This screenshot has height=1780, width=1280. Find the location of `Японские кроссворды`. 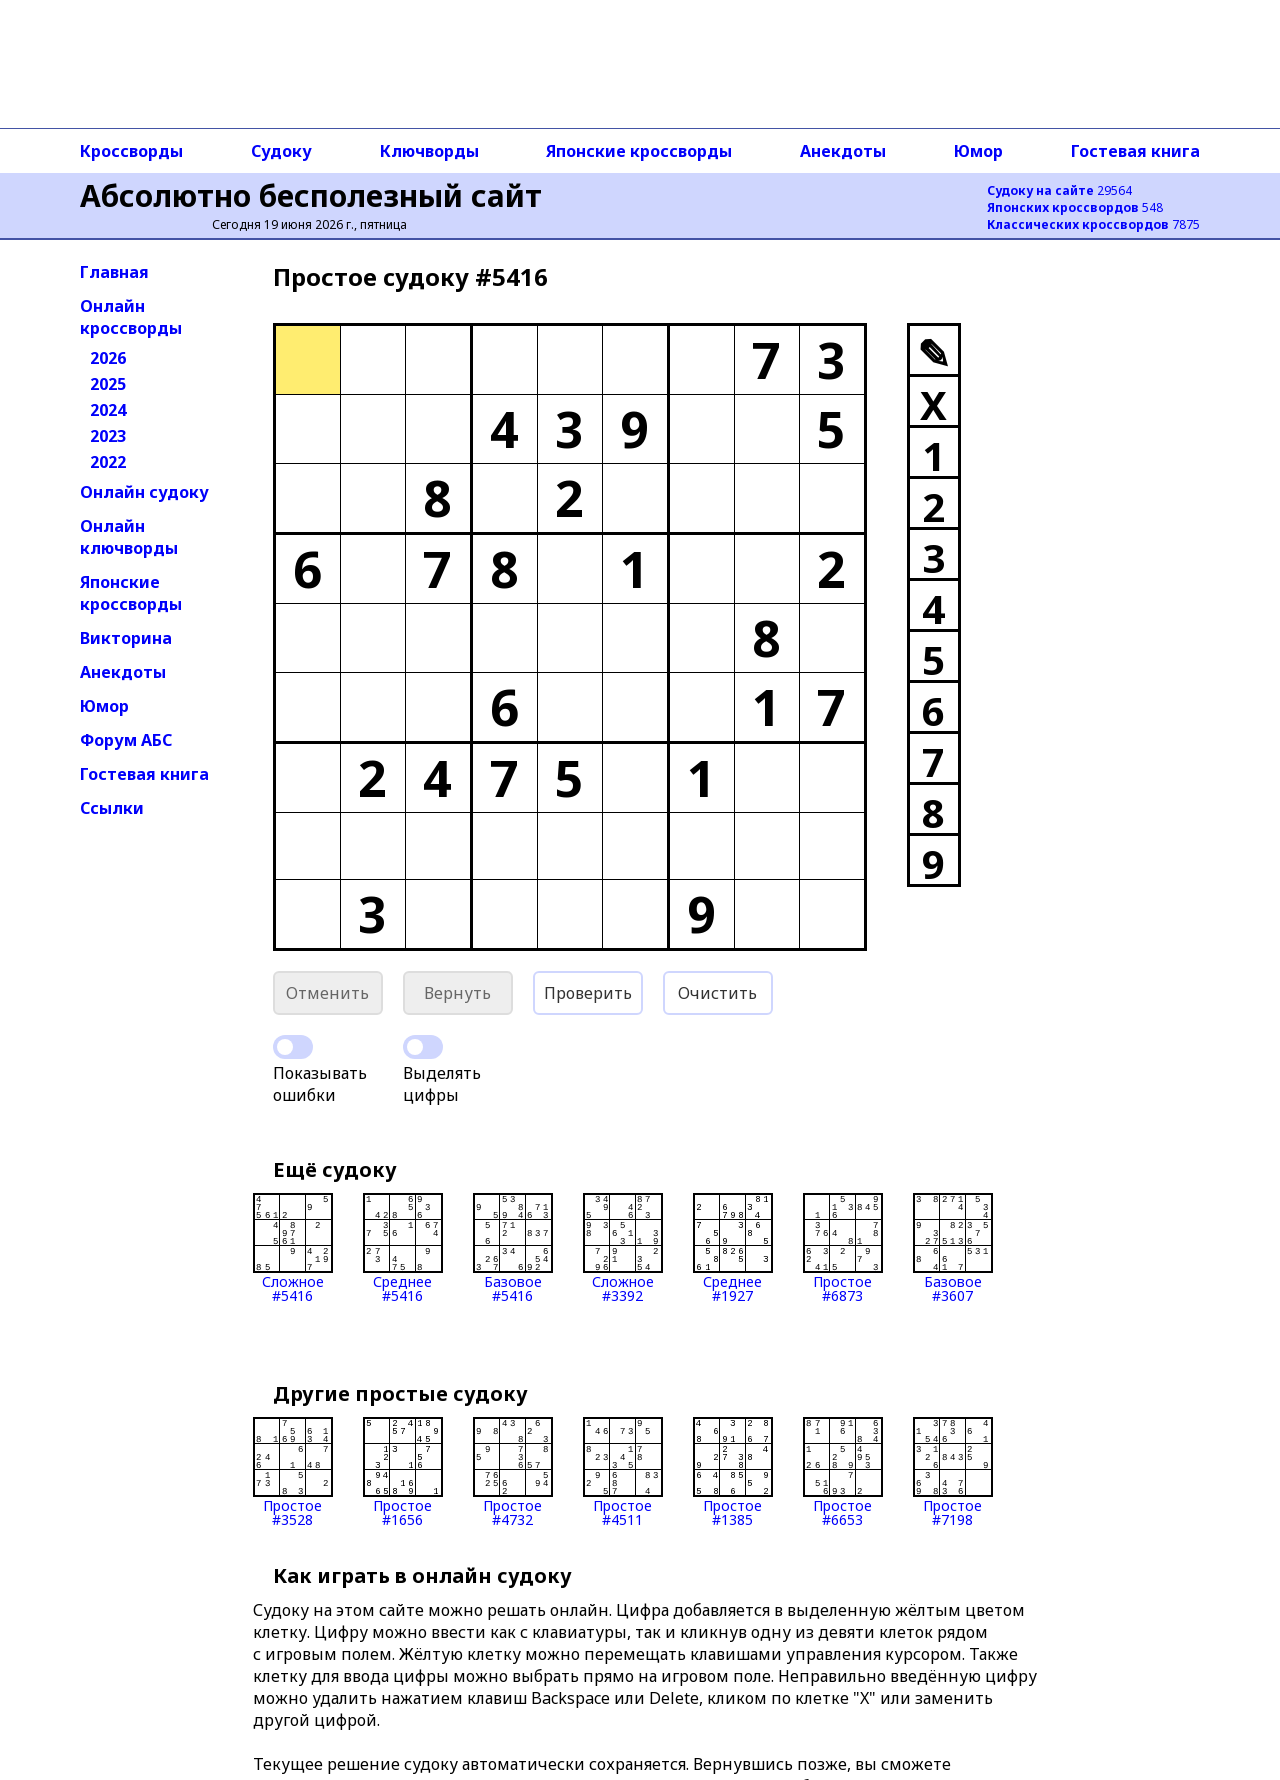

Японские кроссворды is located at coordinates (639, 151).